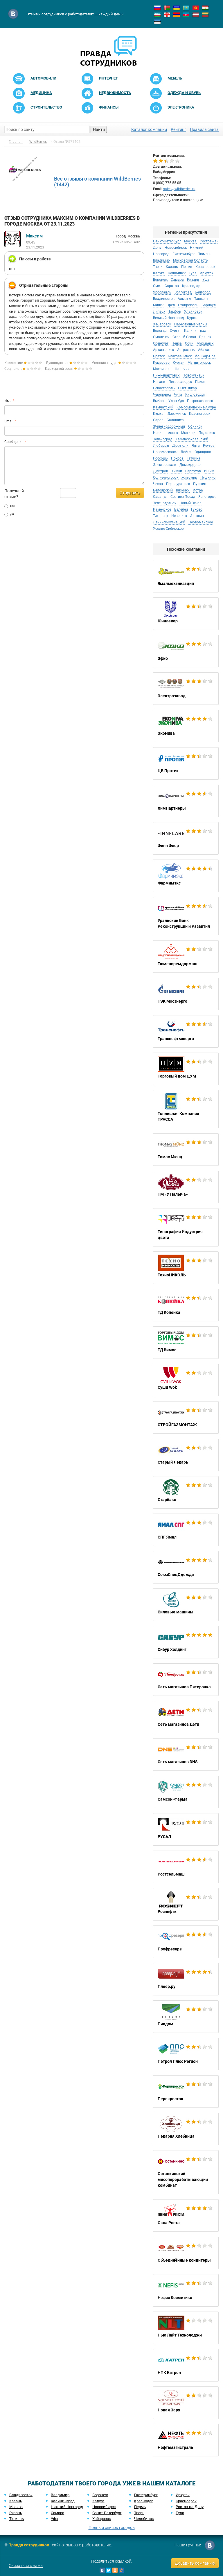 The height and width of the screenshot is (2576, 223). I want to click on Вологда, so click(160, 331).